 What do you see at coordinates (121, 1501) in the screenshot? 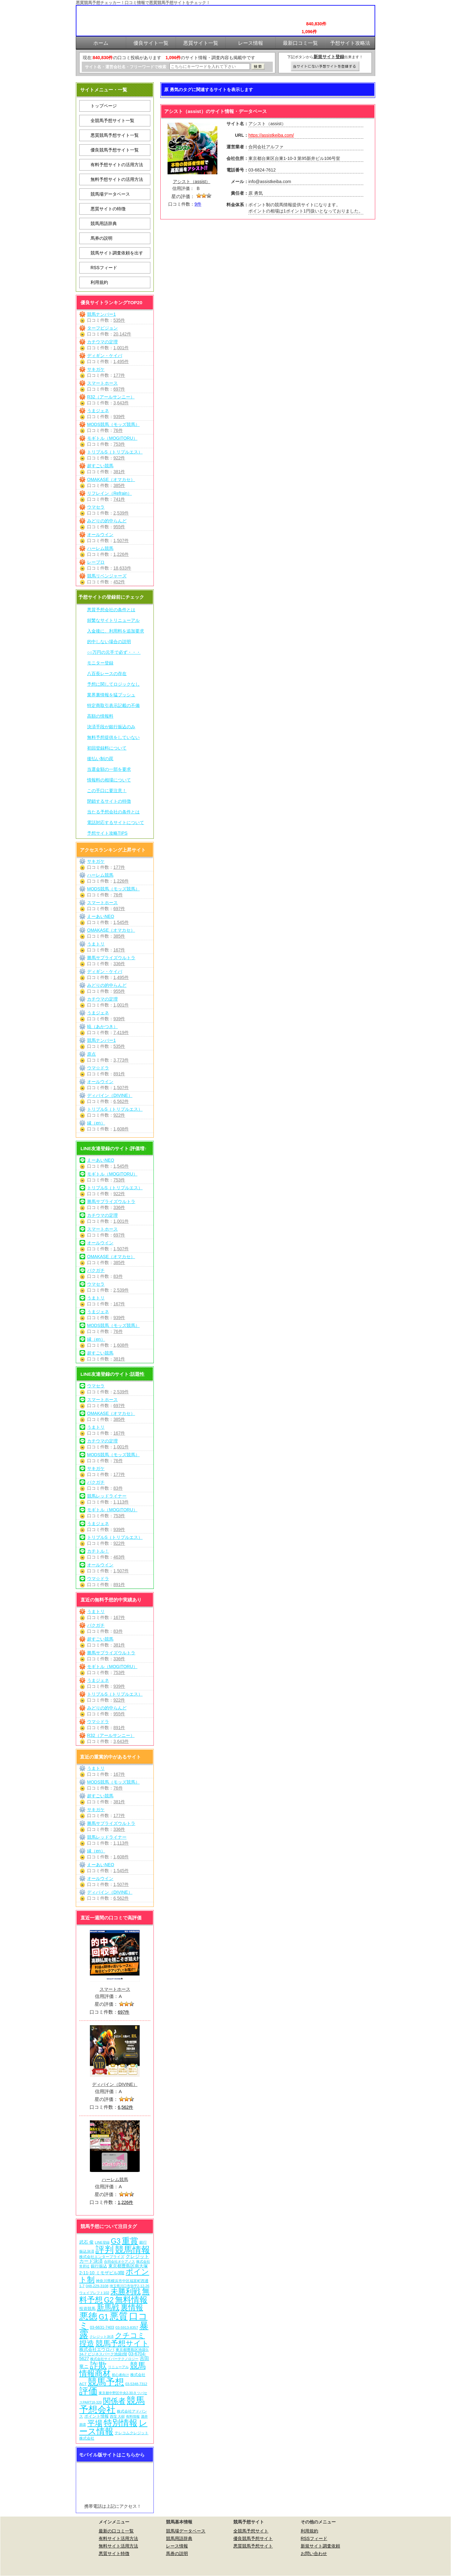
I see `1,113件` at bounding box center [121, 1501].